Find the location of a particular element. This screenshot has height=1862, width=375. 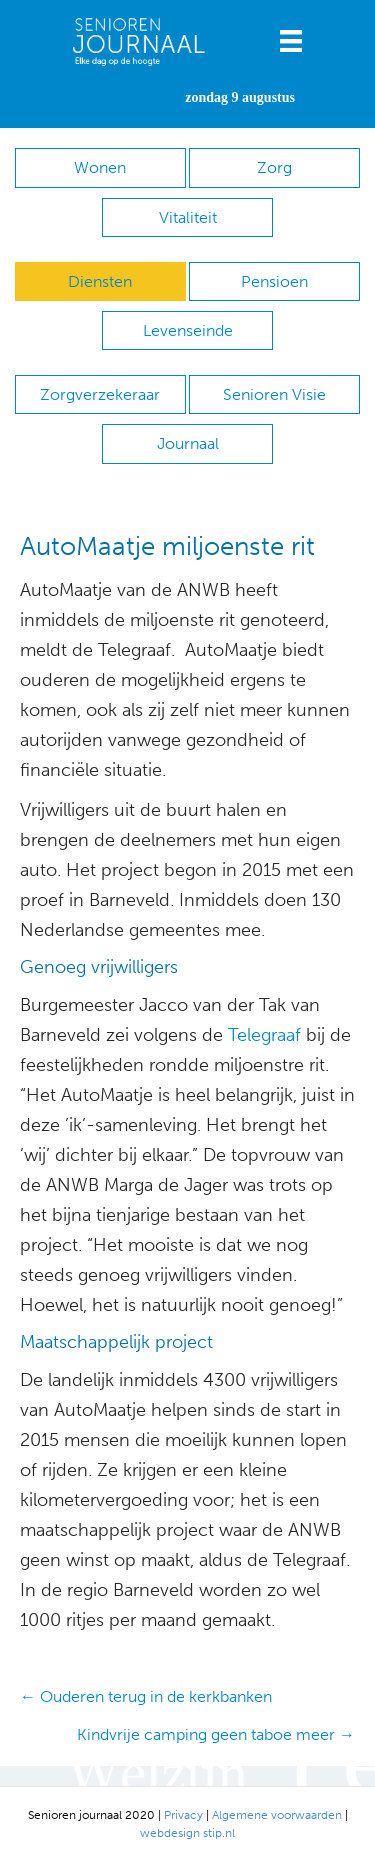

Zorgverzekeraar is located at coordinates (100, 394).